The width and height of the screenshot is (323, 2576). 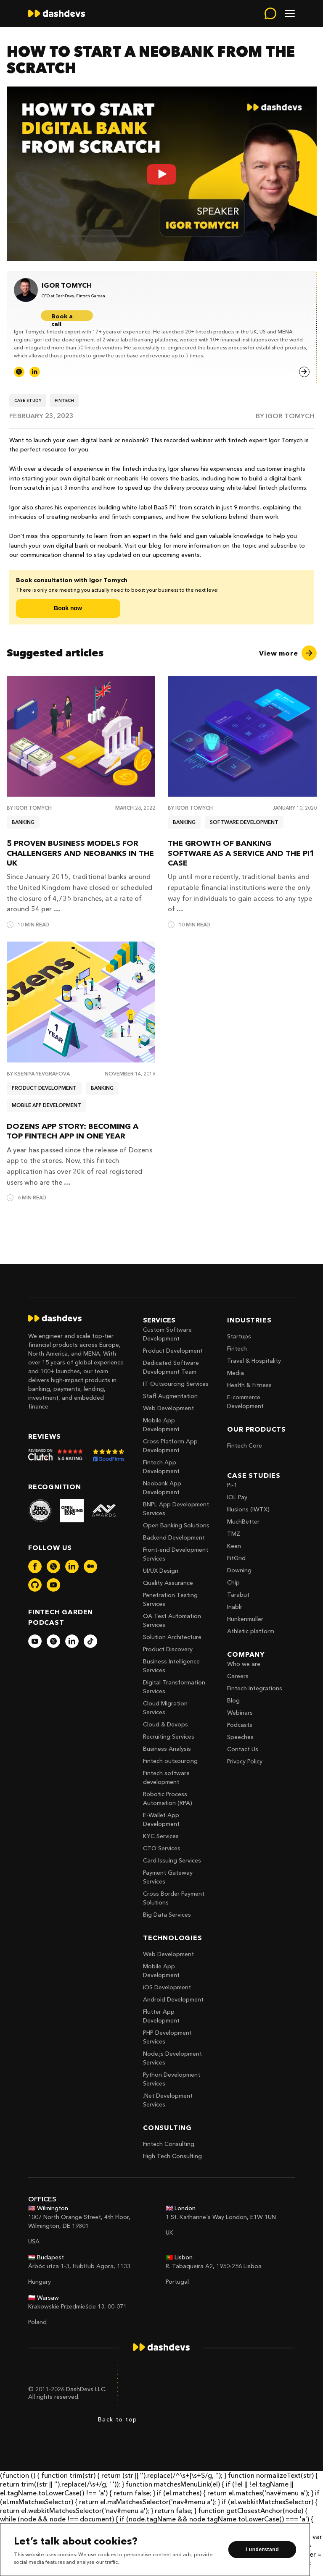 What do you see at coordinates (170, 1396) in the screenshot?
I see `Staff Augmentation` at bounding box center [170, 1396].